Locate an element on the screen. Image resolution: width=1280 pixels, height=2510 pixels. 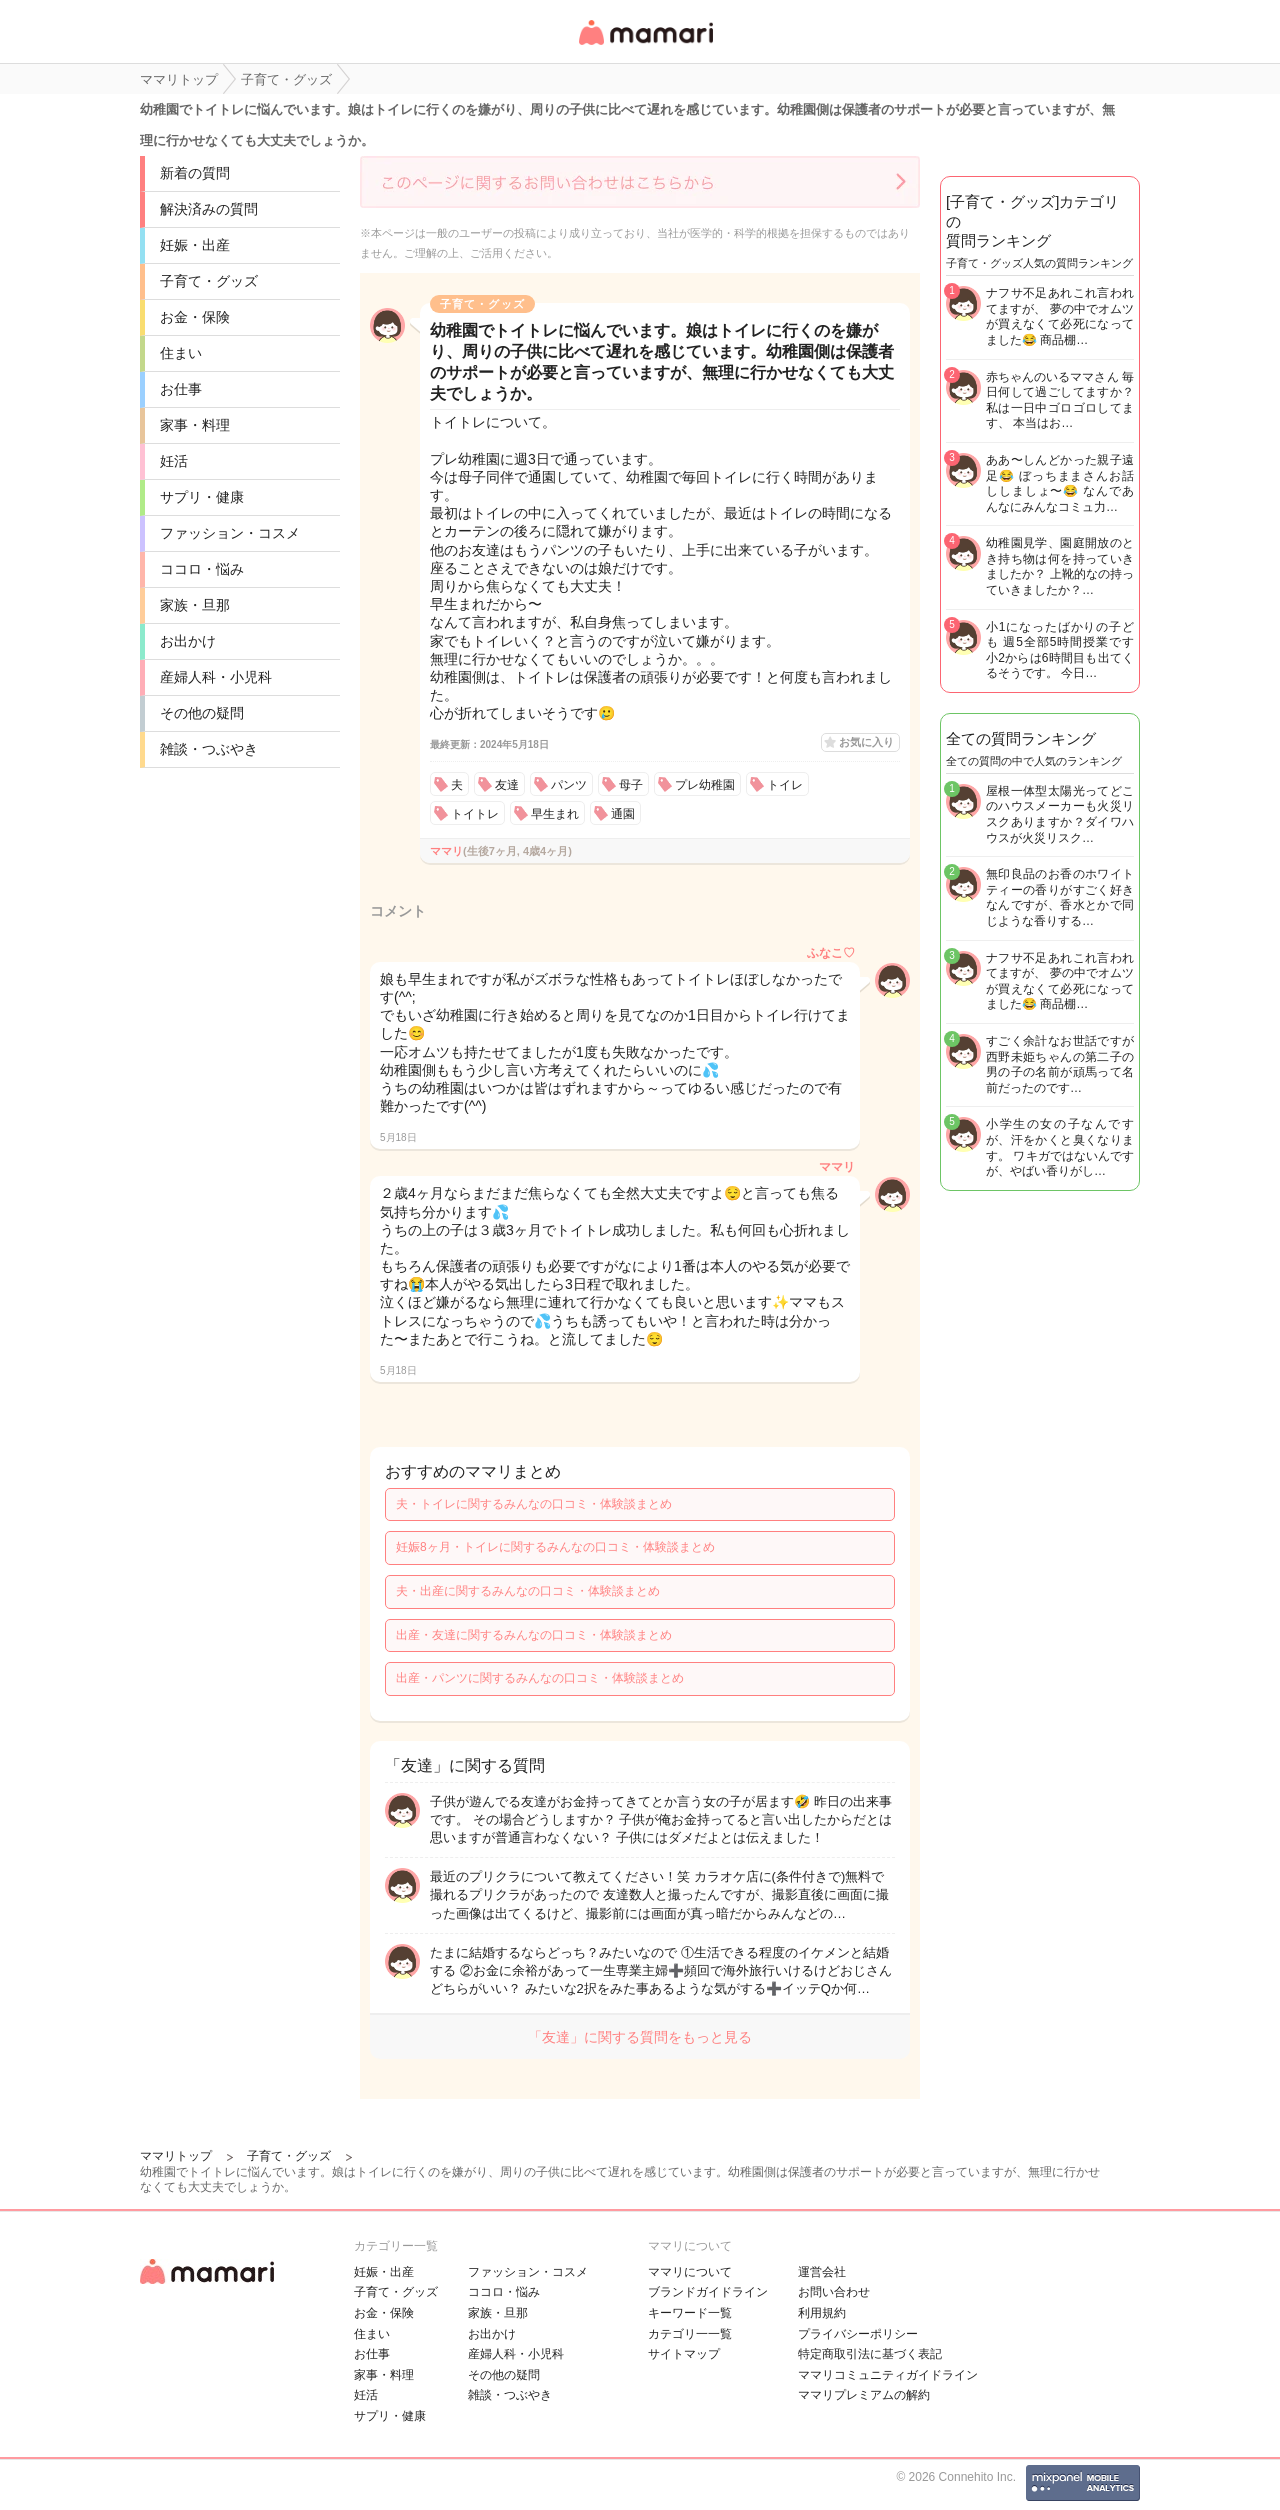
女性専用匿名QAアプリ・情報サイト is located at coordinates (645, 46).